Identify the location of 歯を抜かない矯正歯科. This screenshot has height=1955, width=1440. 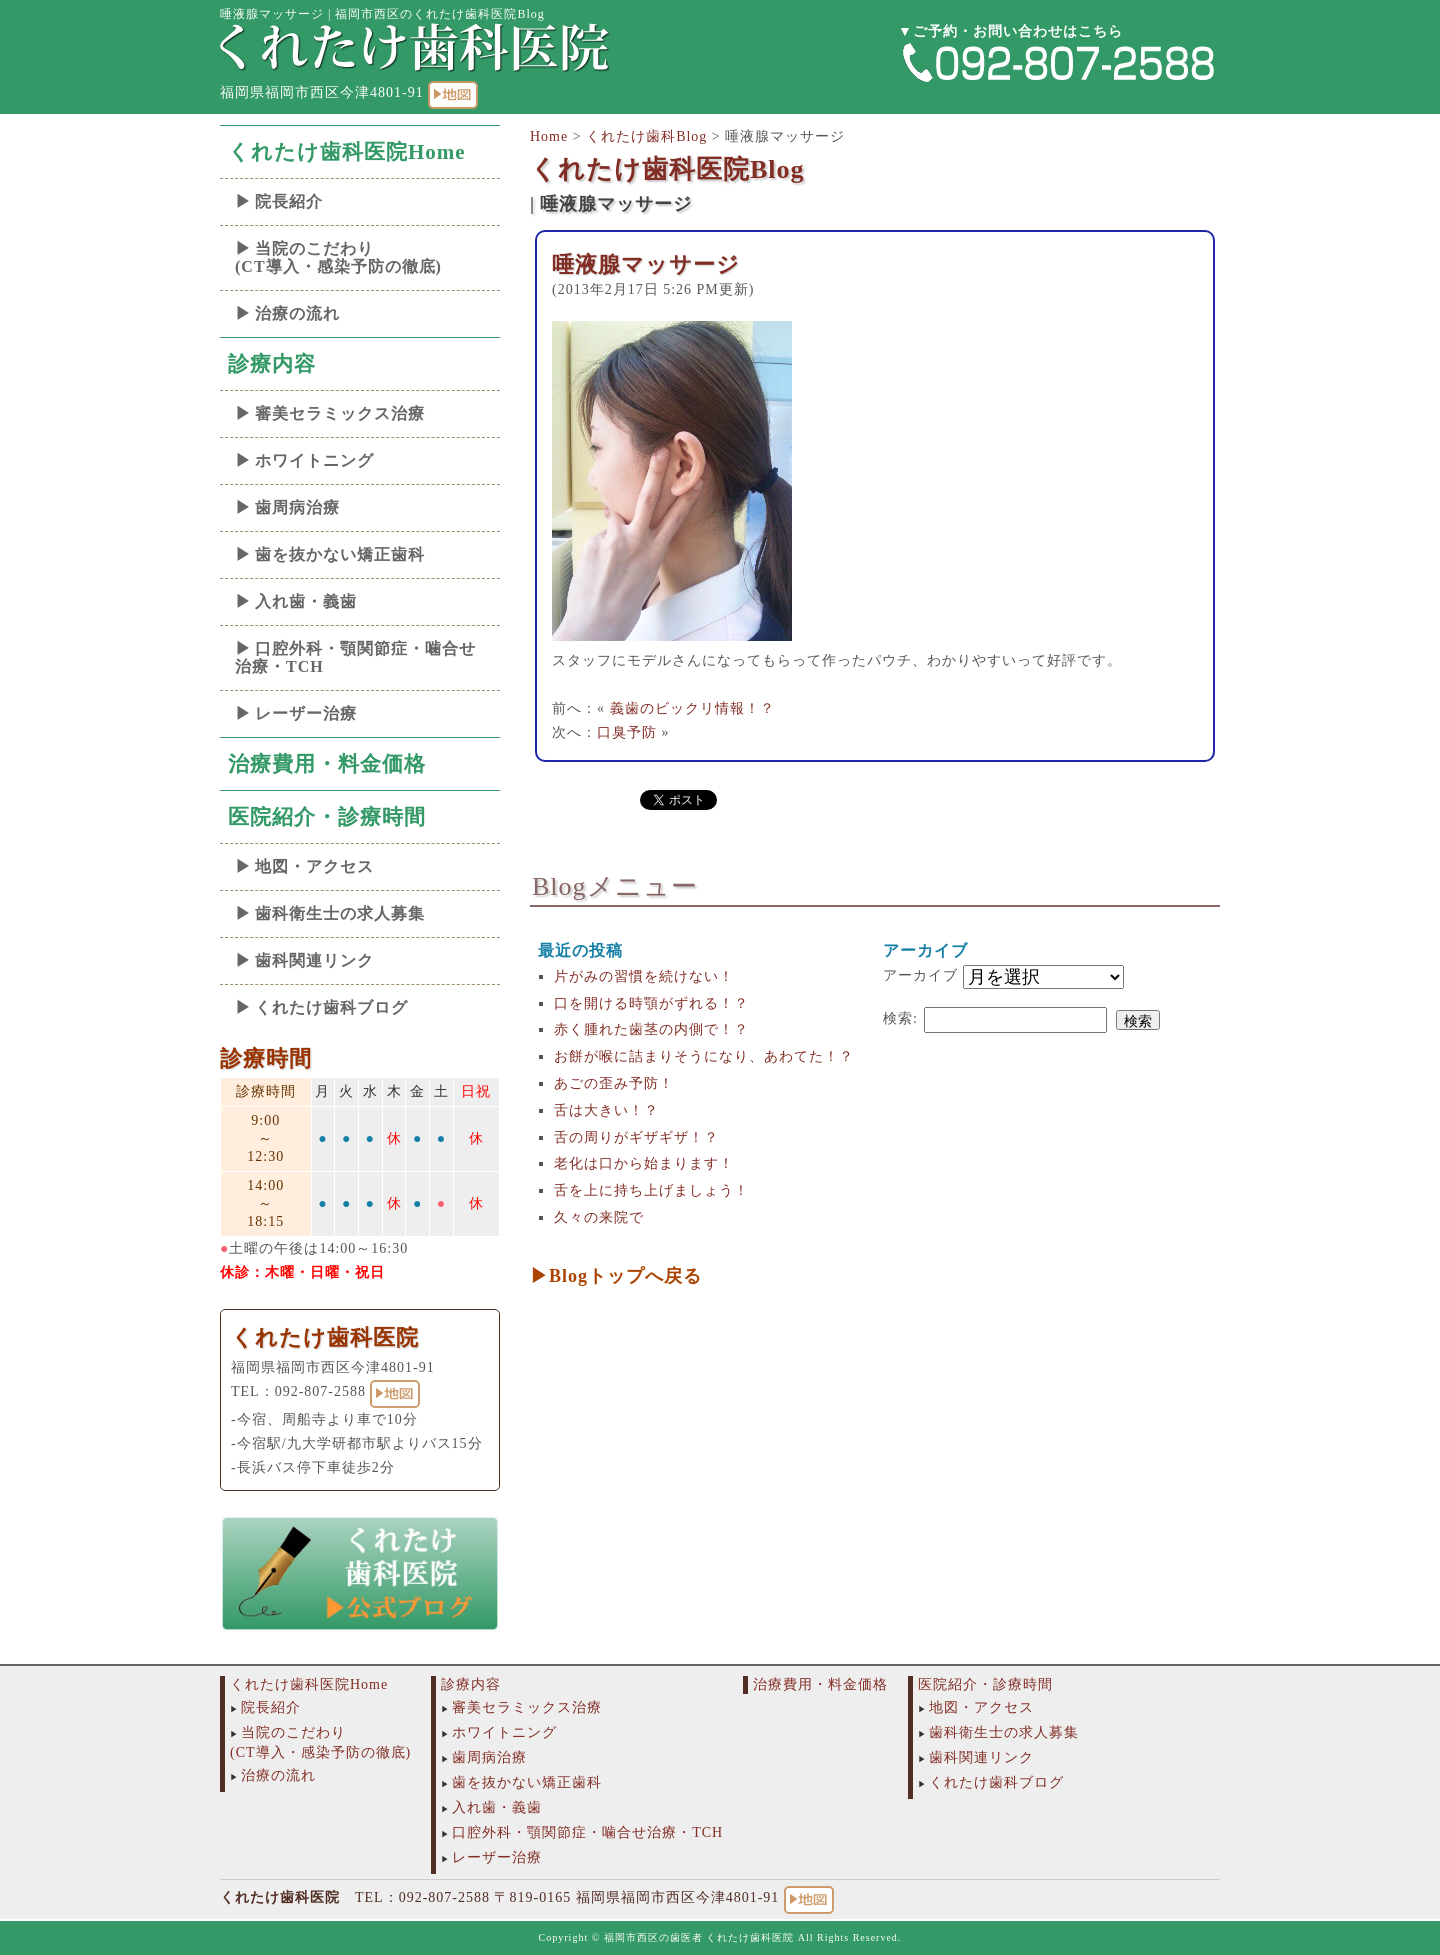
(340, 554).